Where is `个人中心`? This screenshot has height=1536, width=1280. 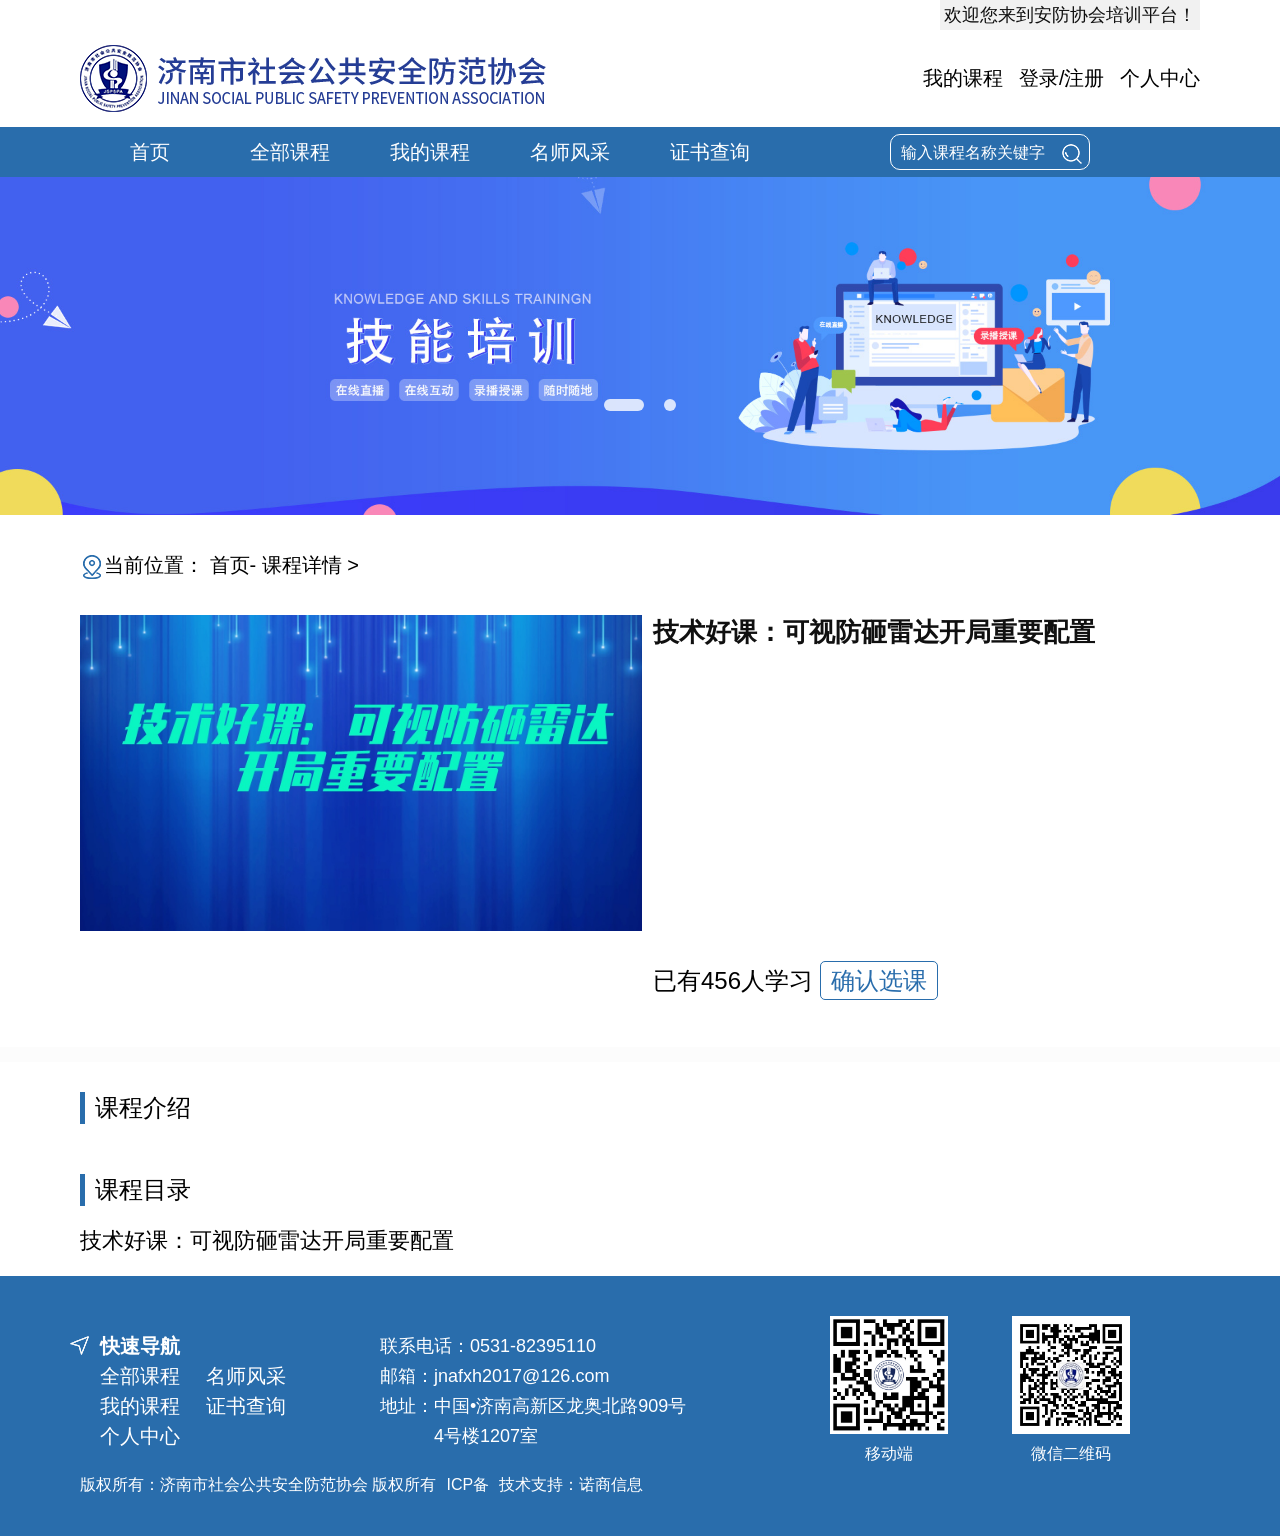
个人中心 is located at coordinates (1160, 78).